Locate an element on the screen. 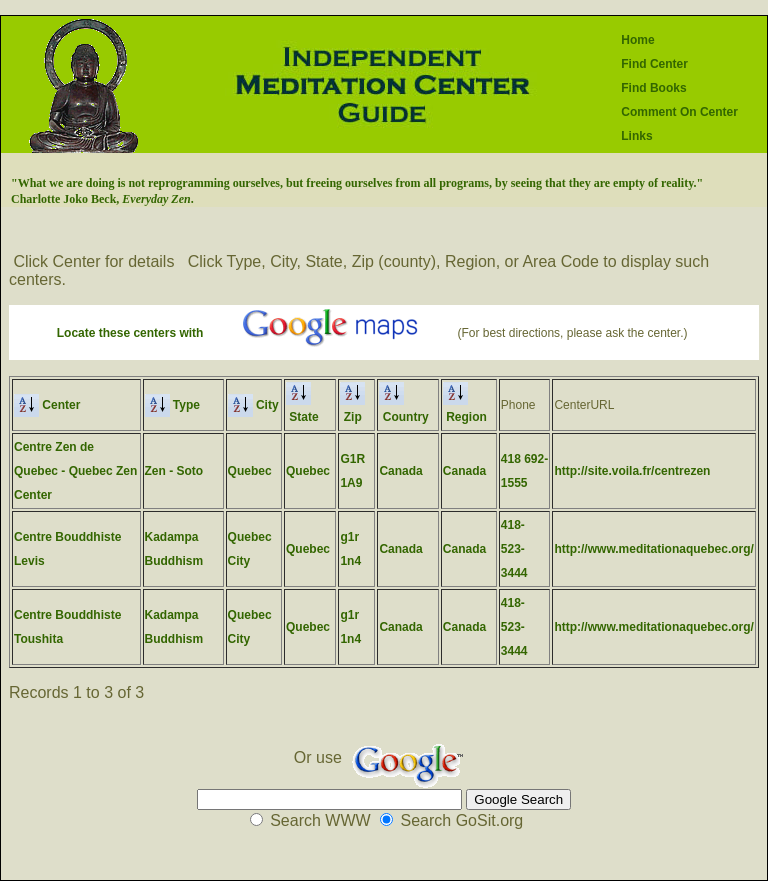  Centre Zen de Quebec - Quebec Zen Center is located at coordinates (75, 471).